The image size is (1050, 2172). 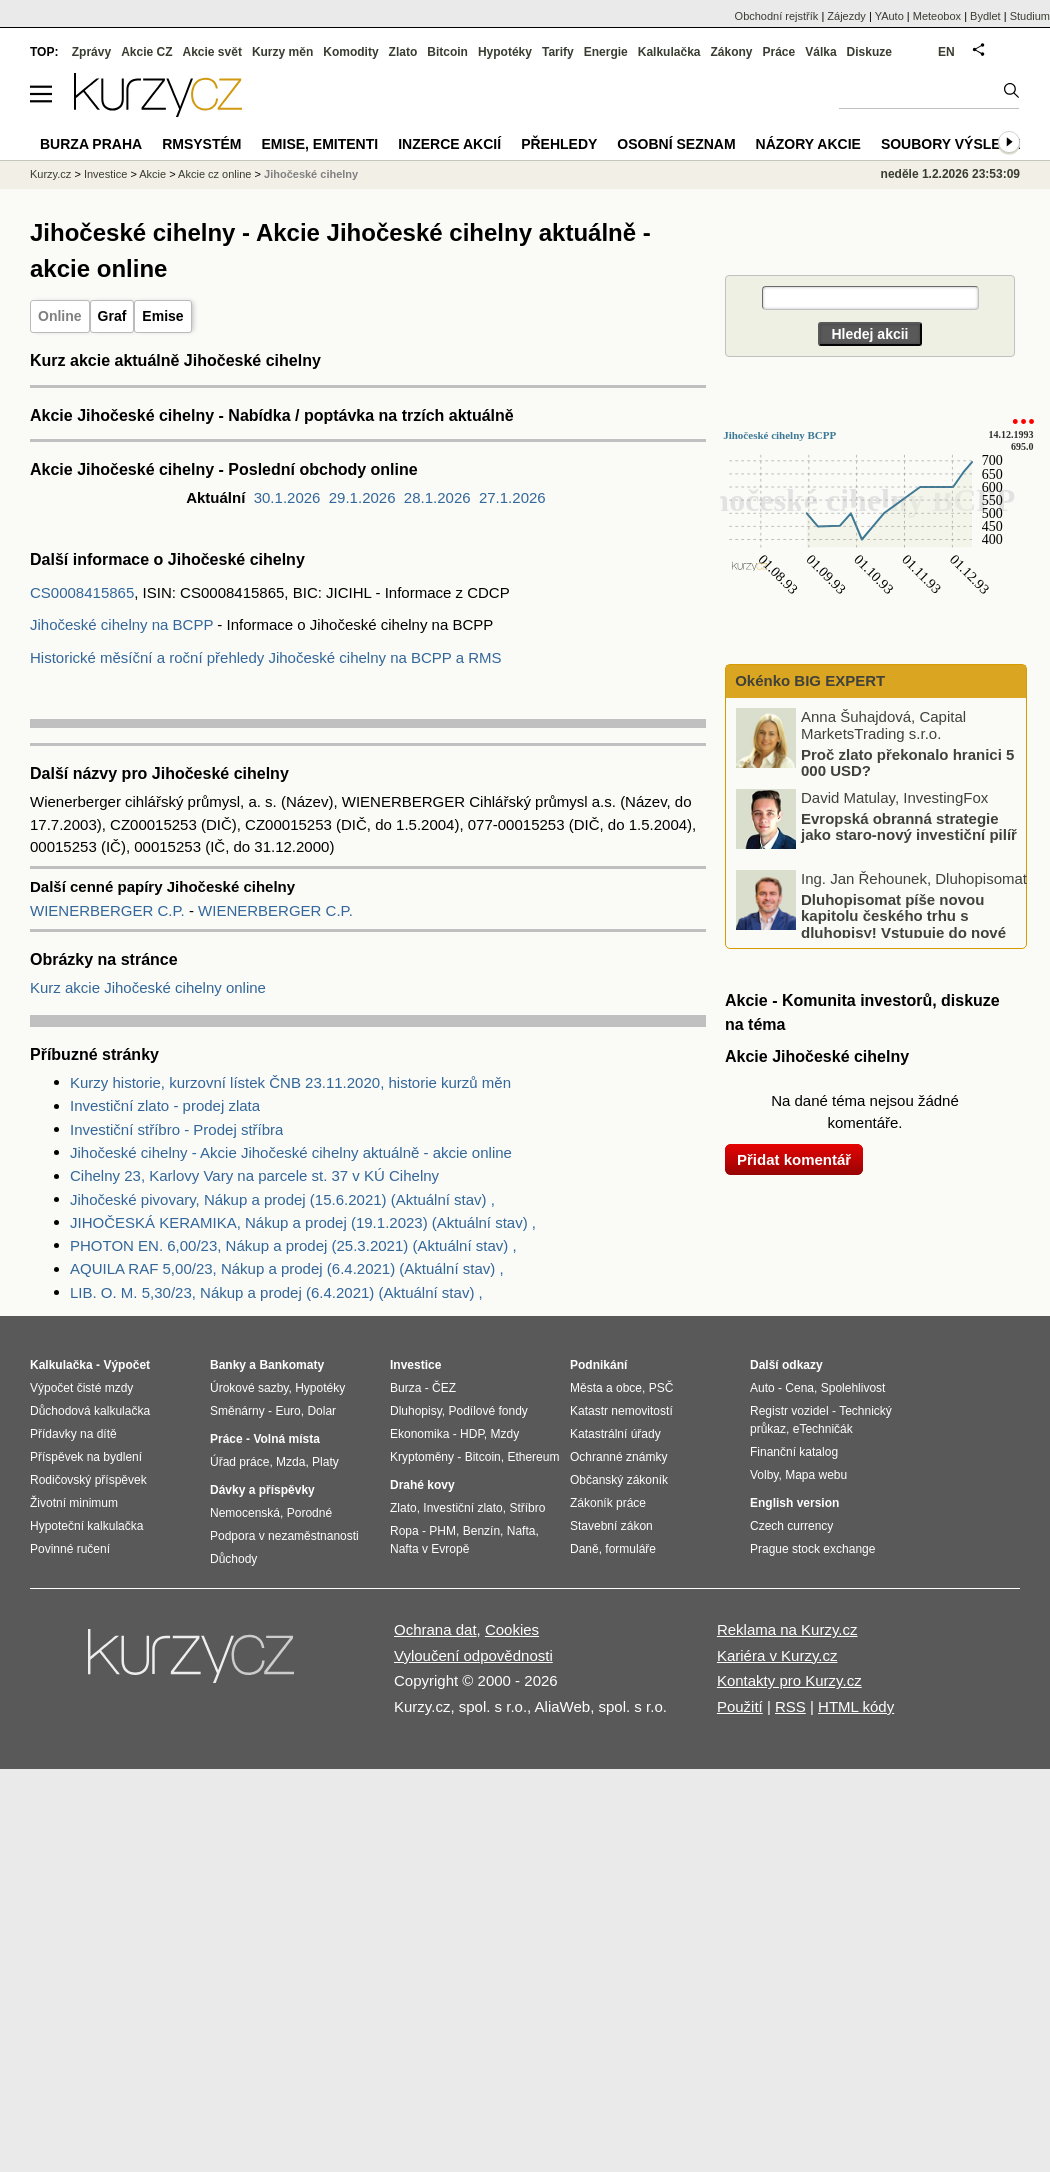 I want to click on Burza, so click(x=405, y=1388).